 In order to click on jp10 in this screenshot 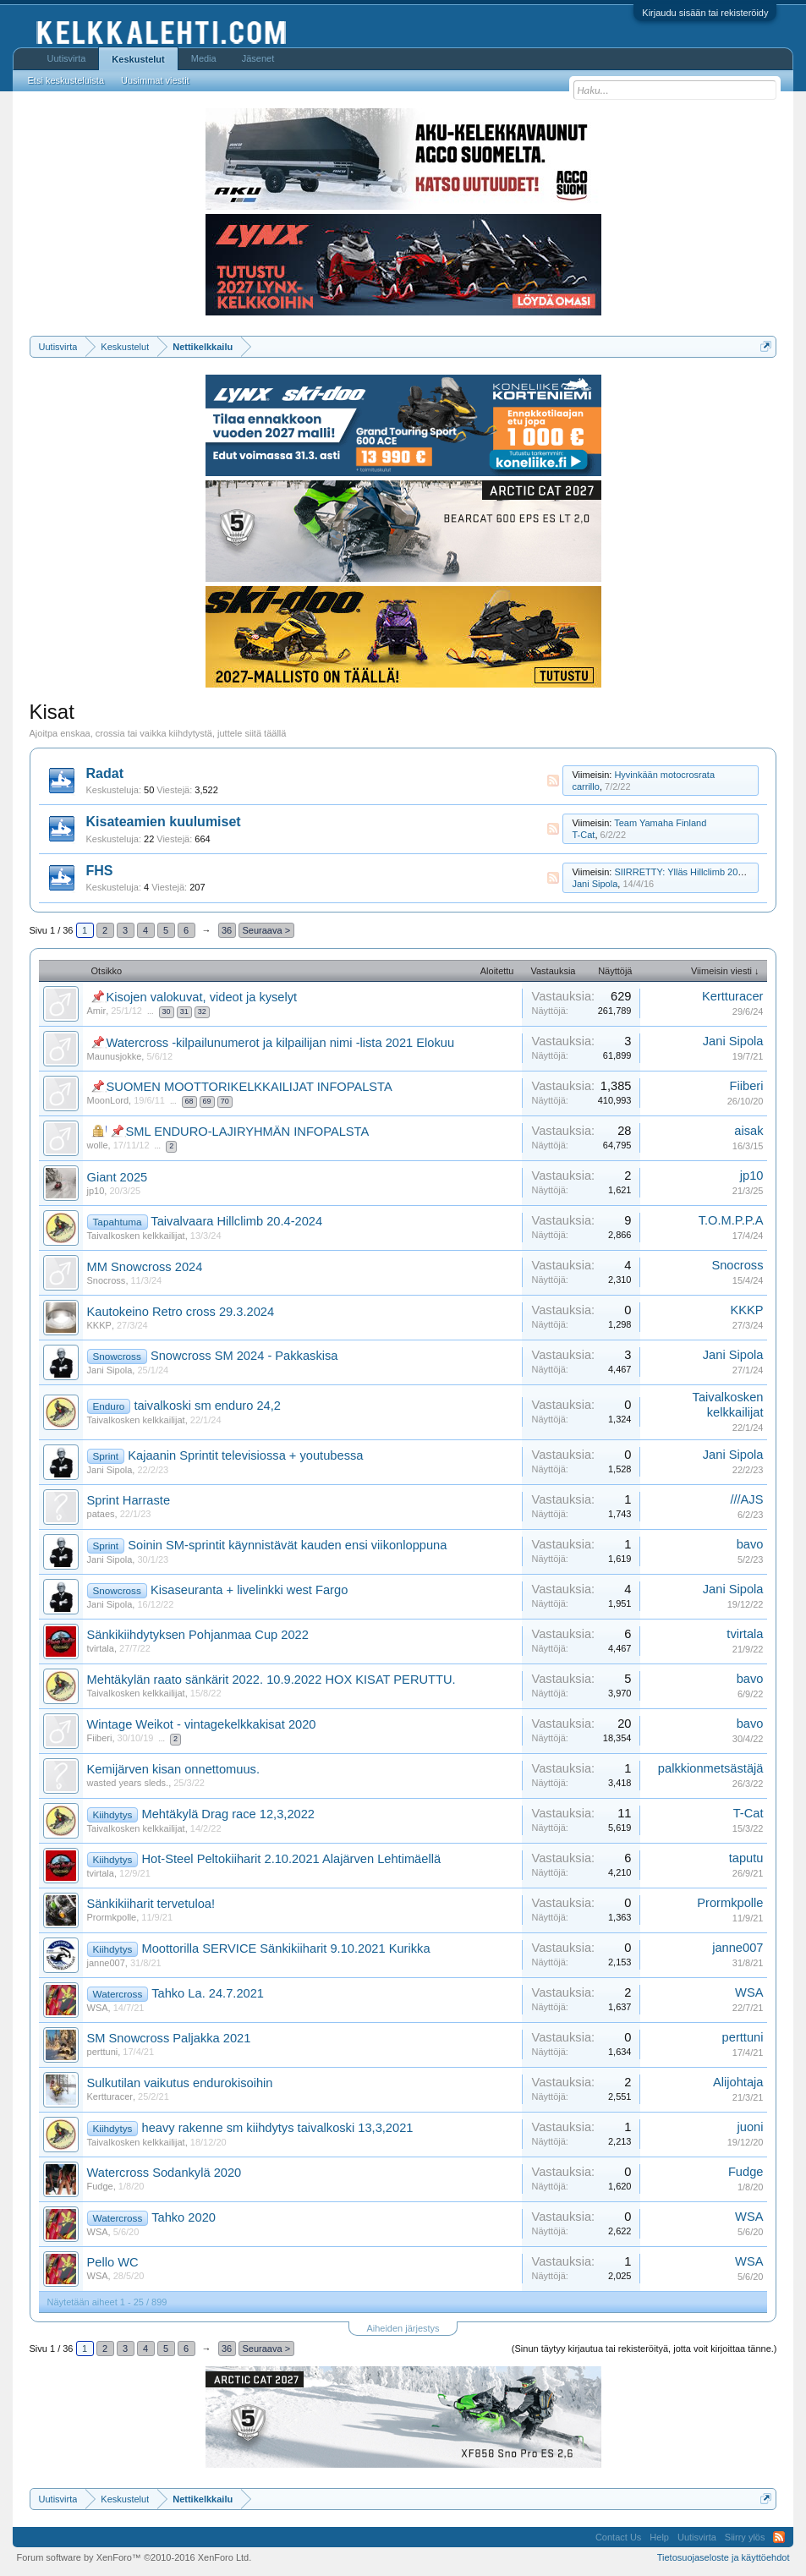, I will do `click(96, 1191)`.